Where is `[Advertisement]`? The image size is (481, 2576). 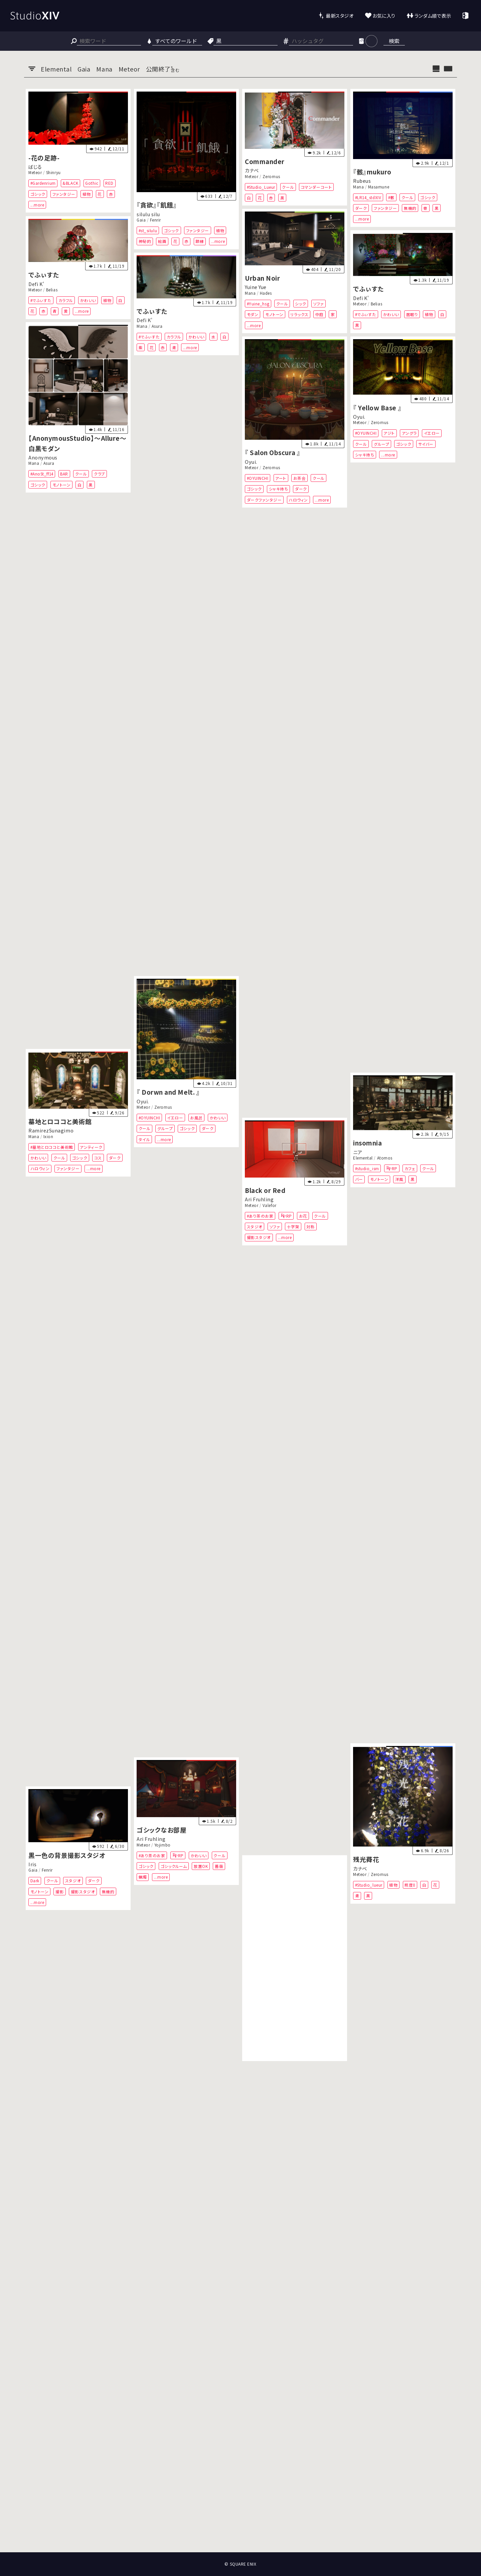
[Advertisement] is located at coordinates (294, 1958).